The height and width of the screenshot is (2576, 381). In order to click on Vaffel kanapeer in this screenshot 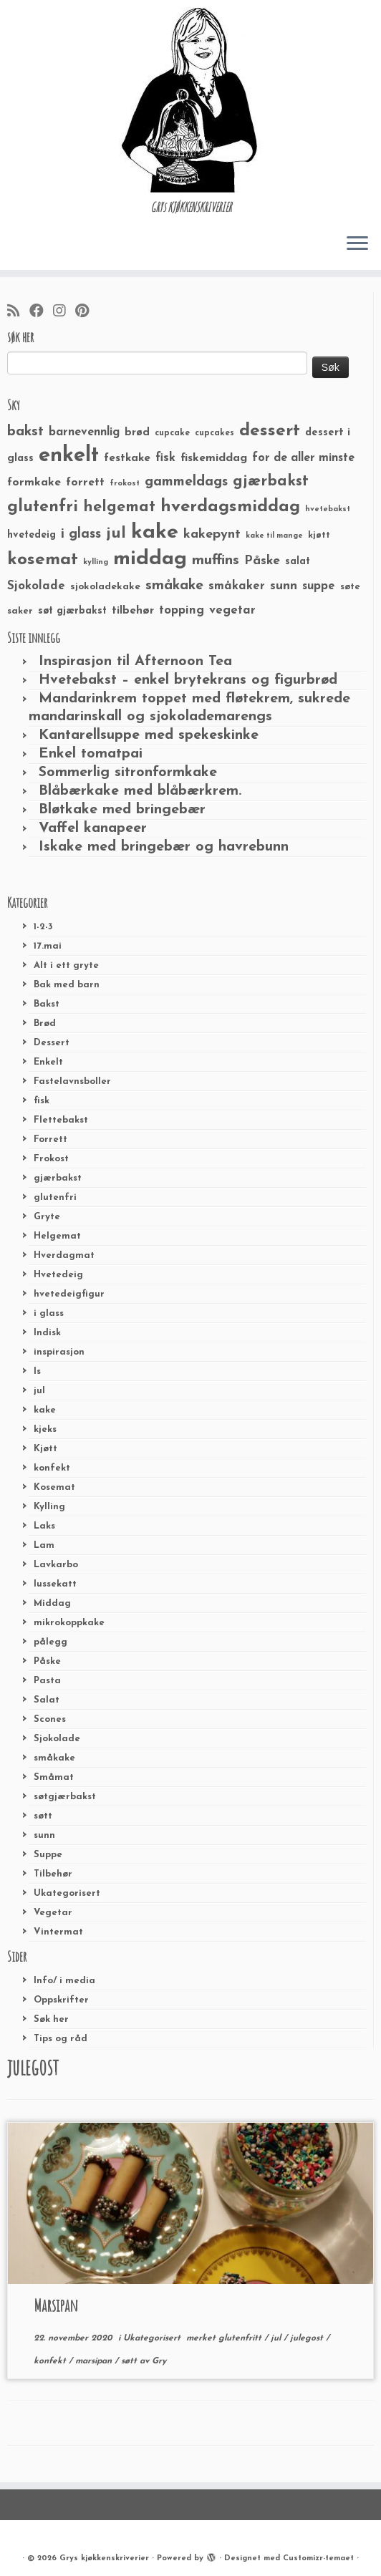, I will do `click(93, 828)`.